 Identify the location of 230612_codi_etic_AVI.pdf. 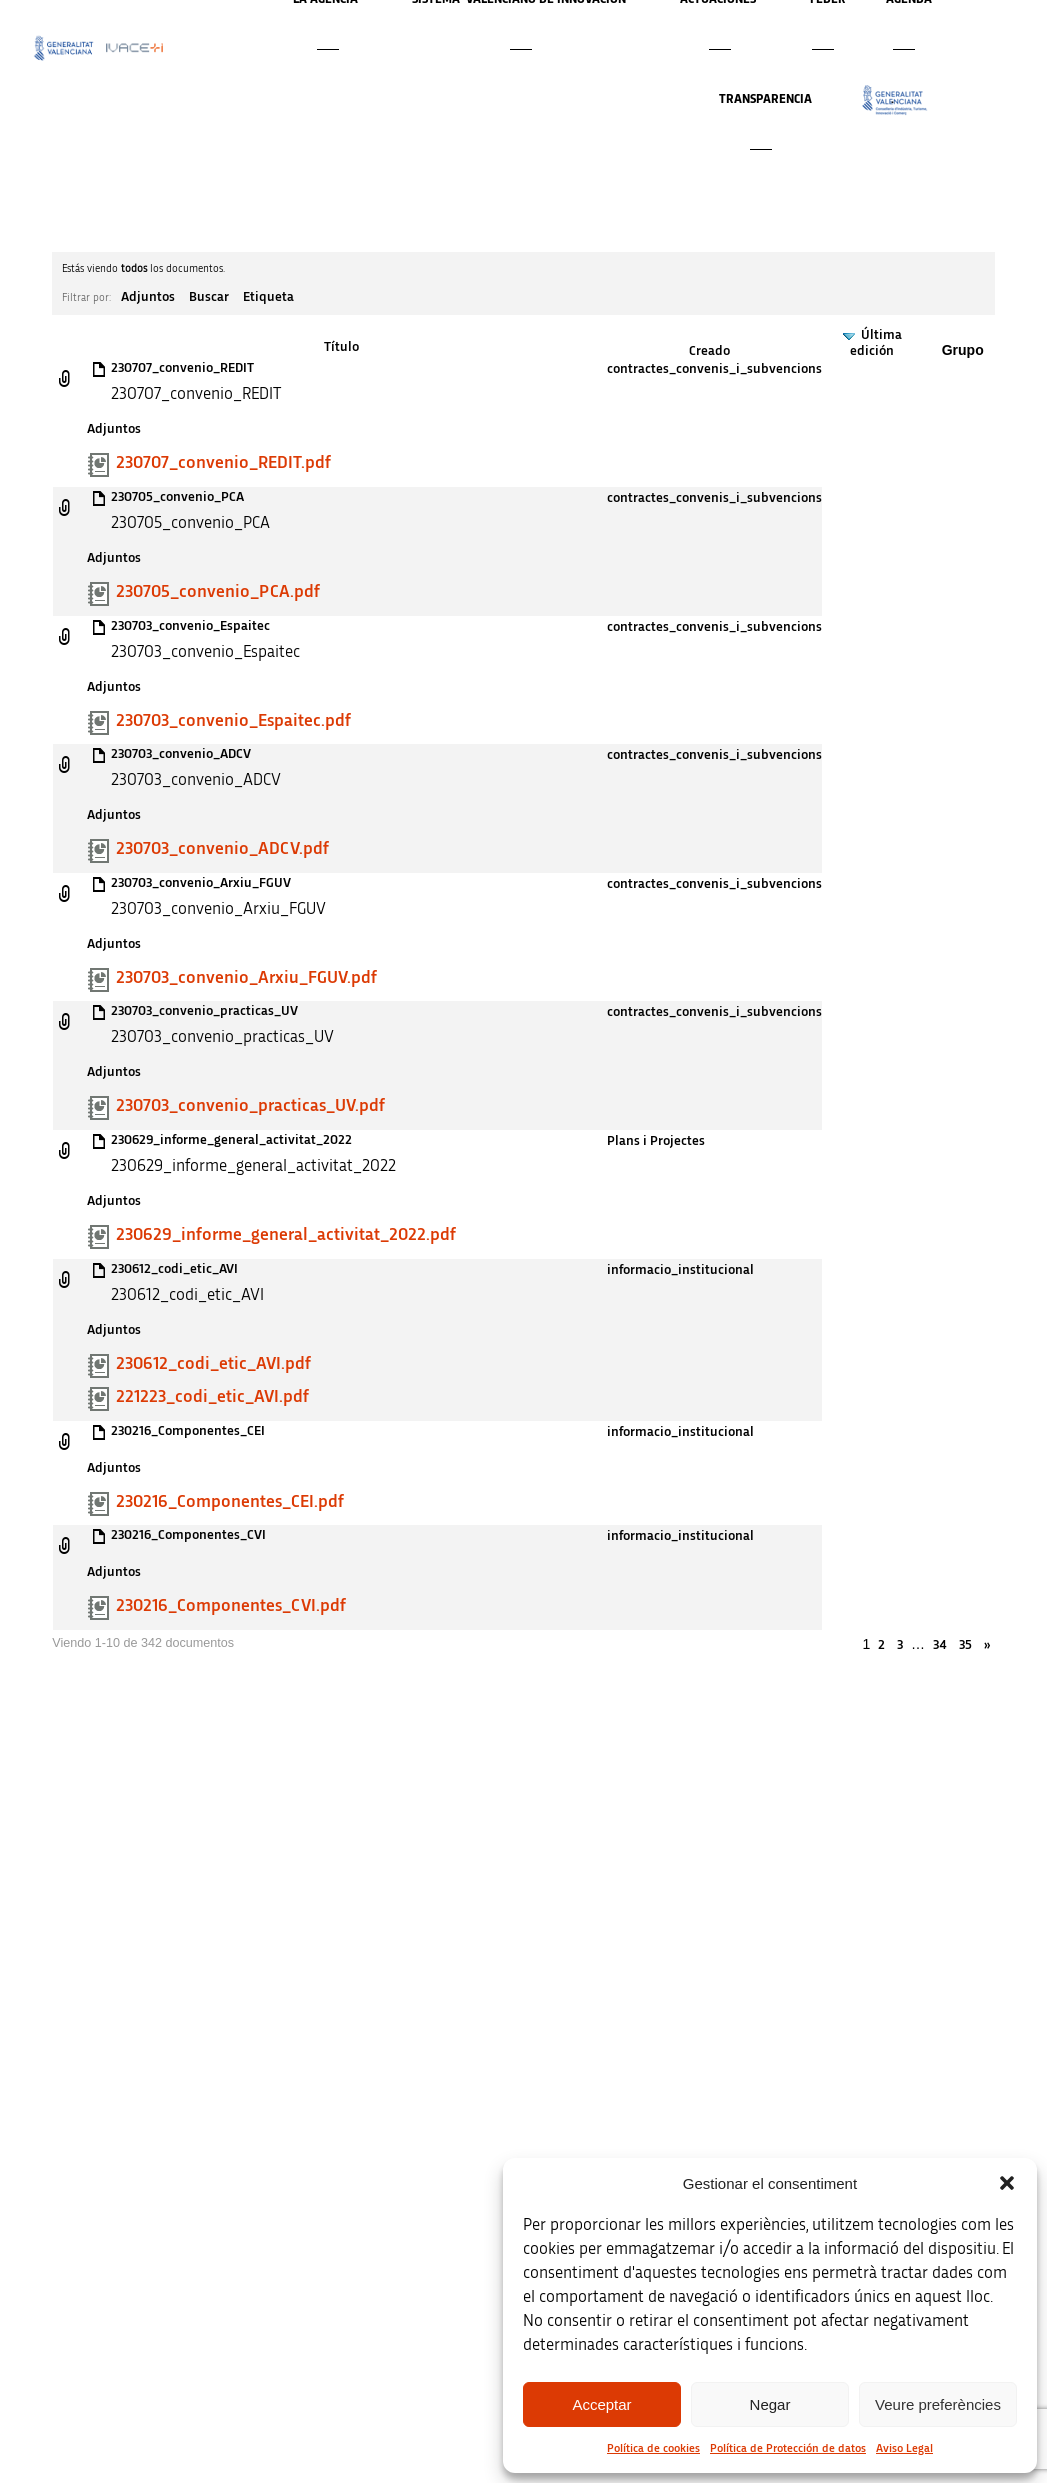
(213, 1364).